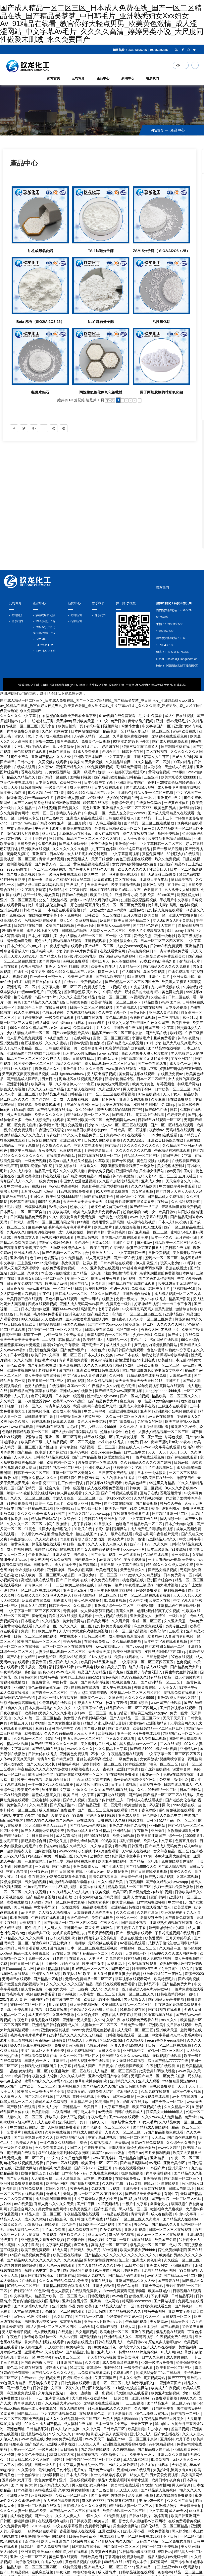 The height and width of the screenshot is (2576, 204). What do you see at coordinates (126, 1989) in the screenshot?
I see `成人黄色免费看` at bounding box center [126, 1989].